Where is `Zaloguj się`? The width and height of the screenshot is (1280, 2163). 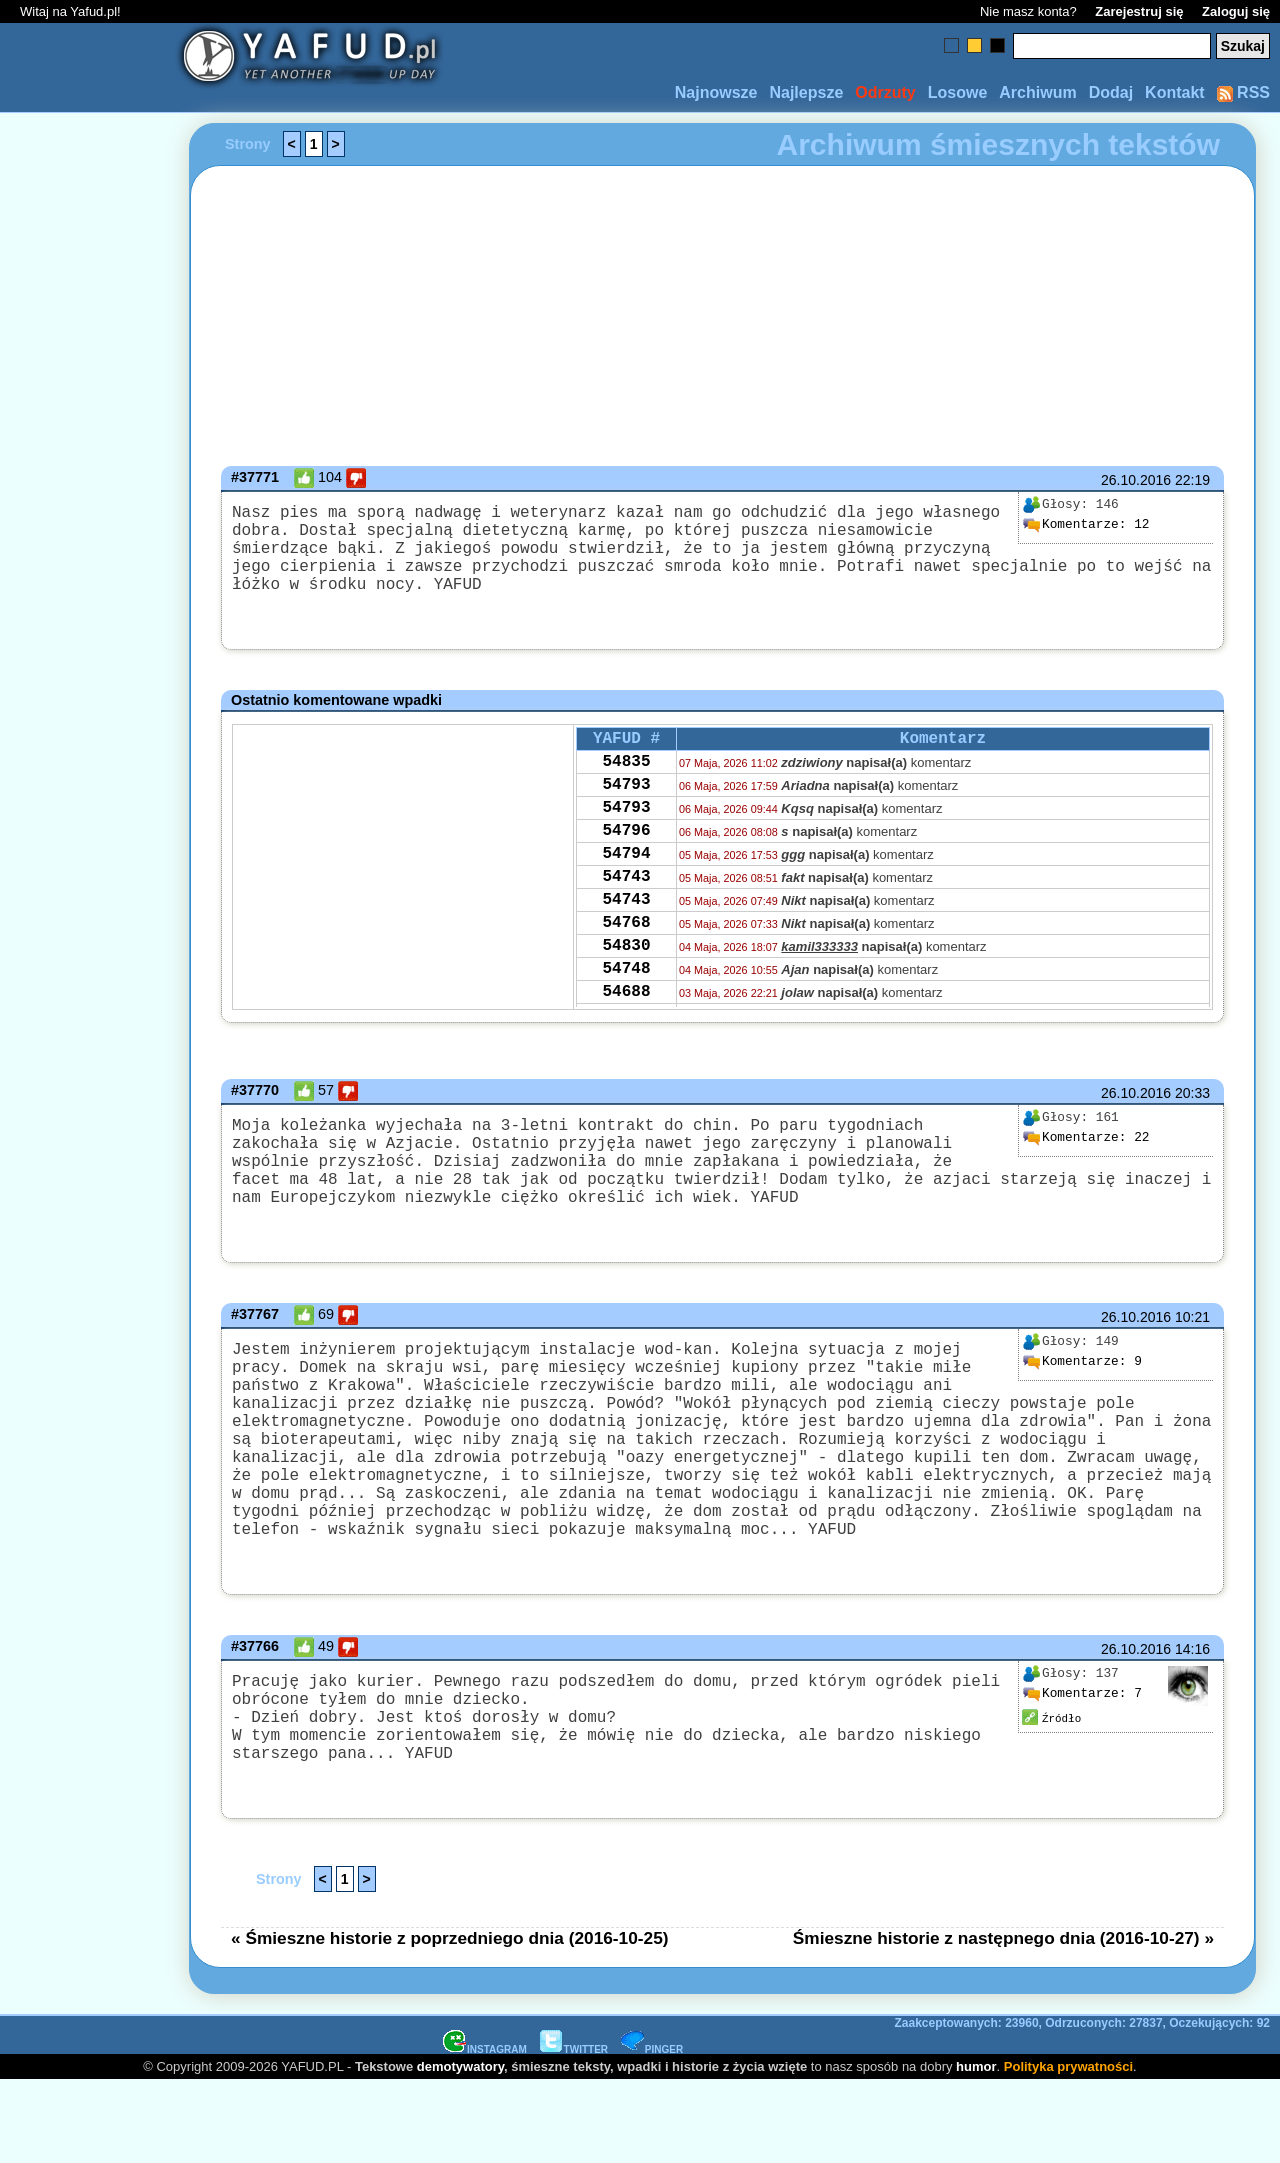 Zaloguj się is located at coordinates (1236, 11).